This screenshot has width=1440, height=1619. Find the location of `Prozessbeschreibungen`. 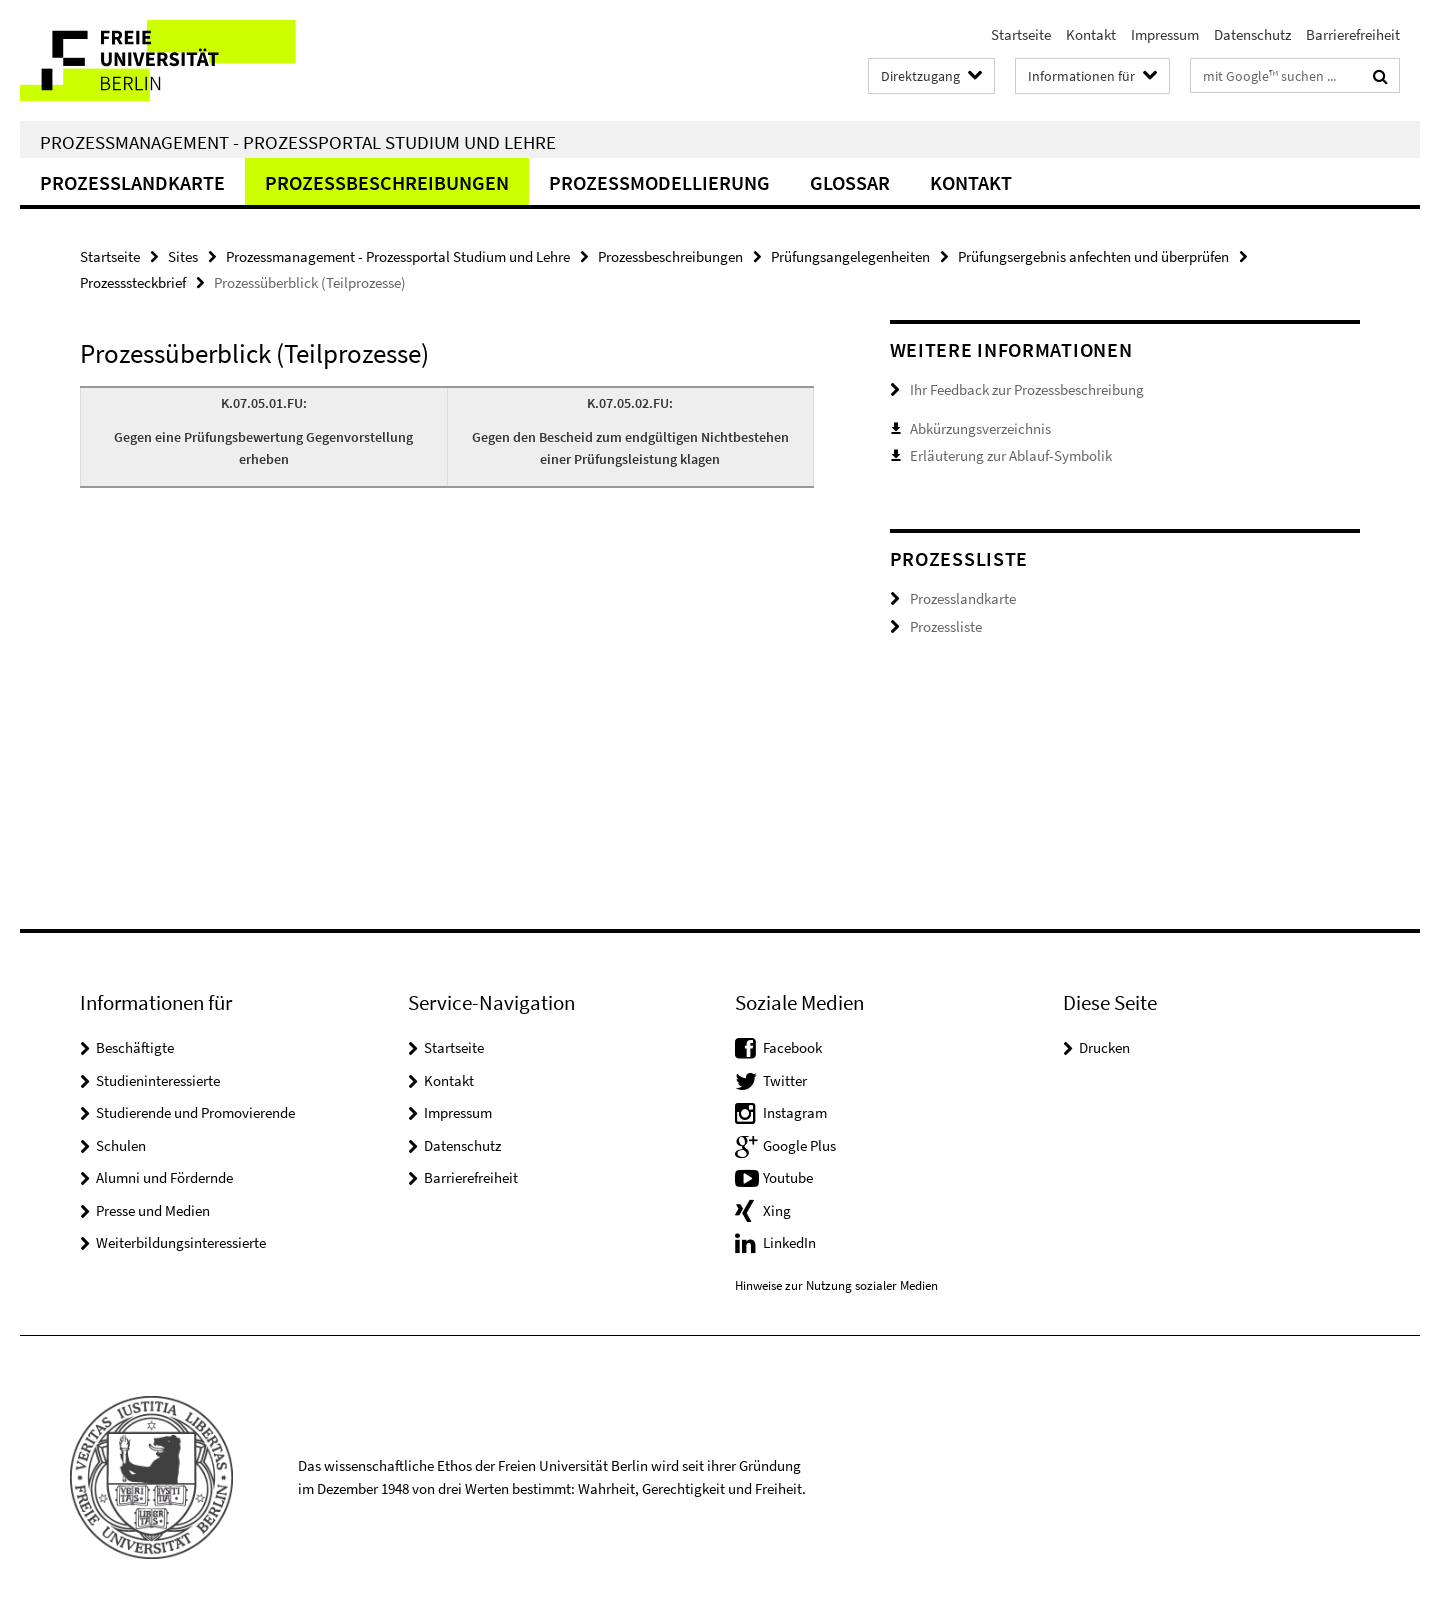

Prozessbeschreibungen is located at coordinates (387, 182).